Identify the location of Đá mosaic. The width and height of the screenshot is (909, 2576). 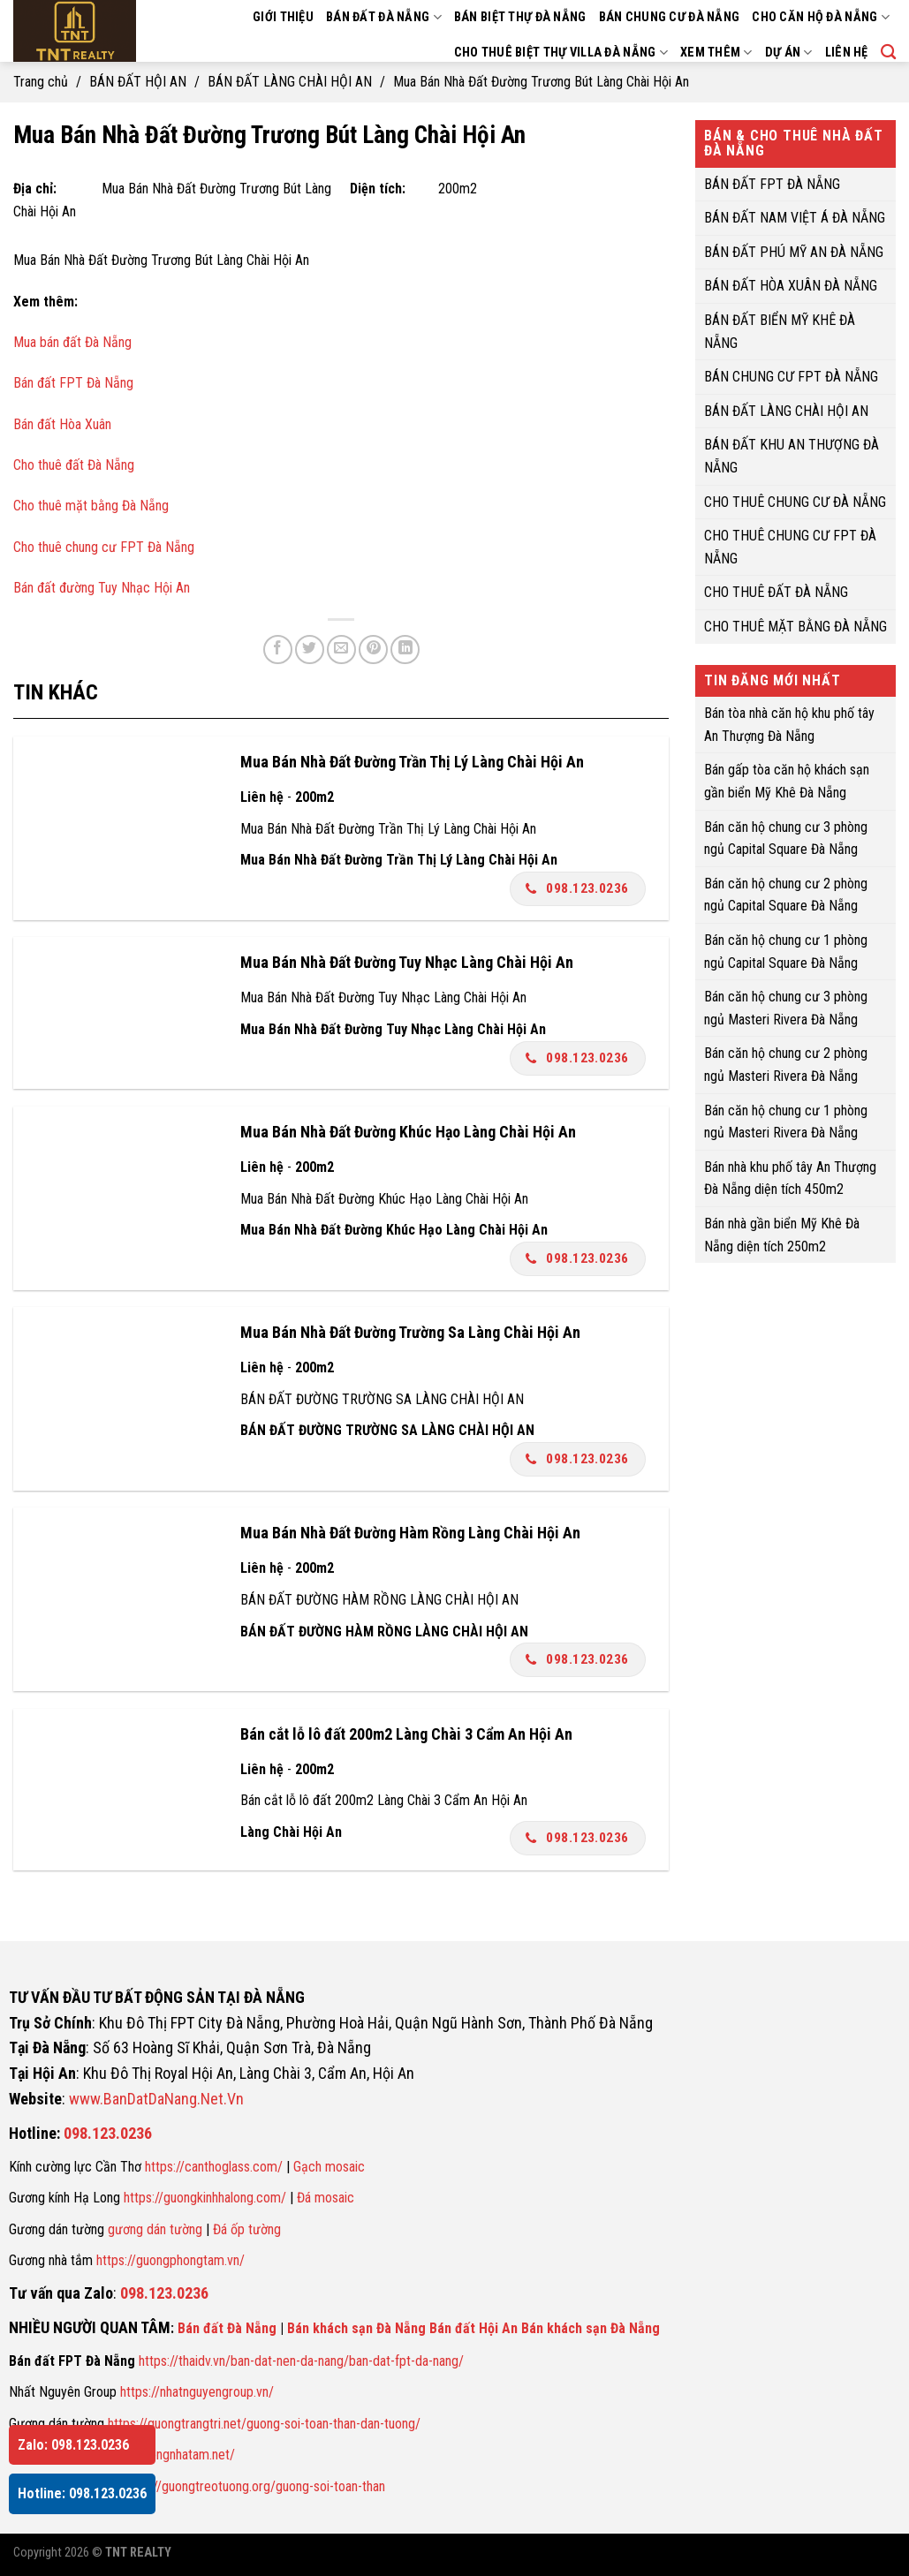
(325, 2197).